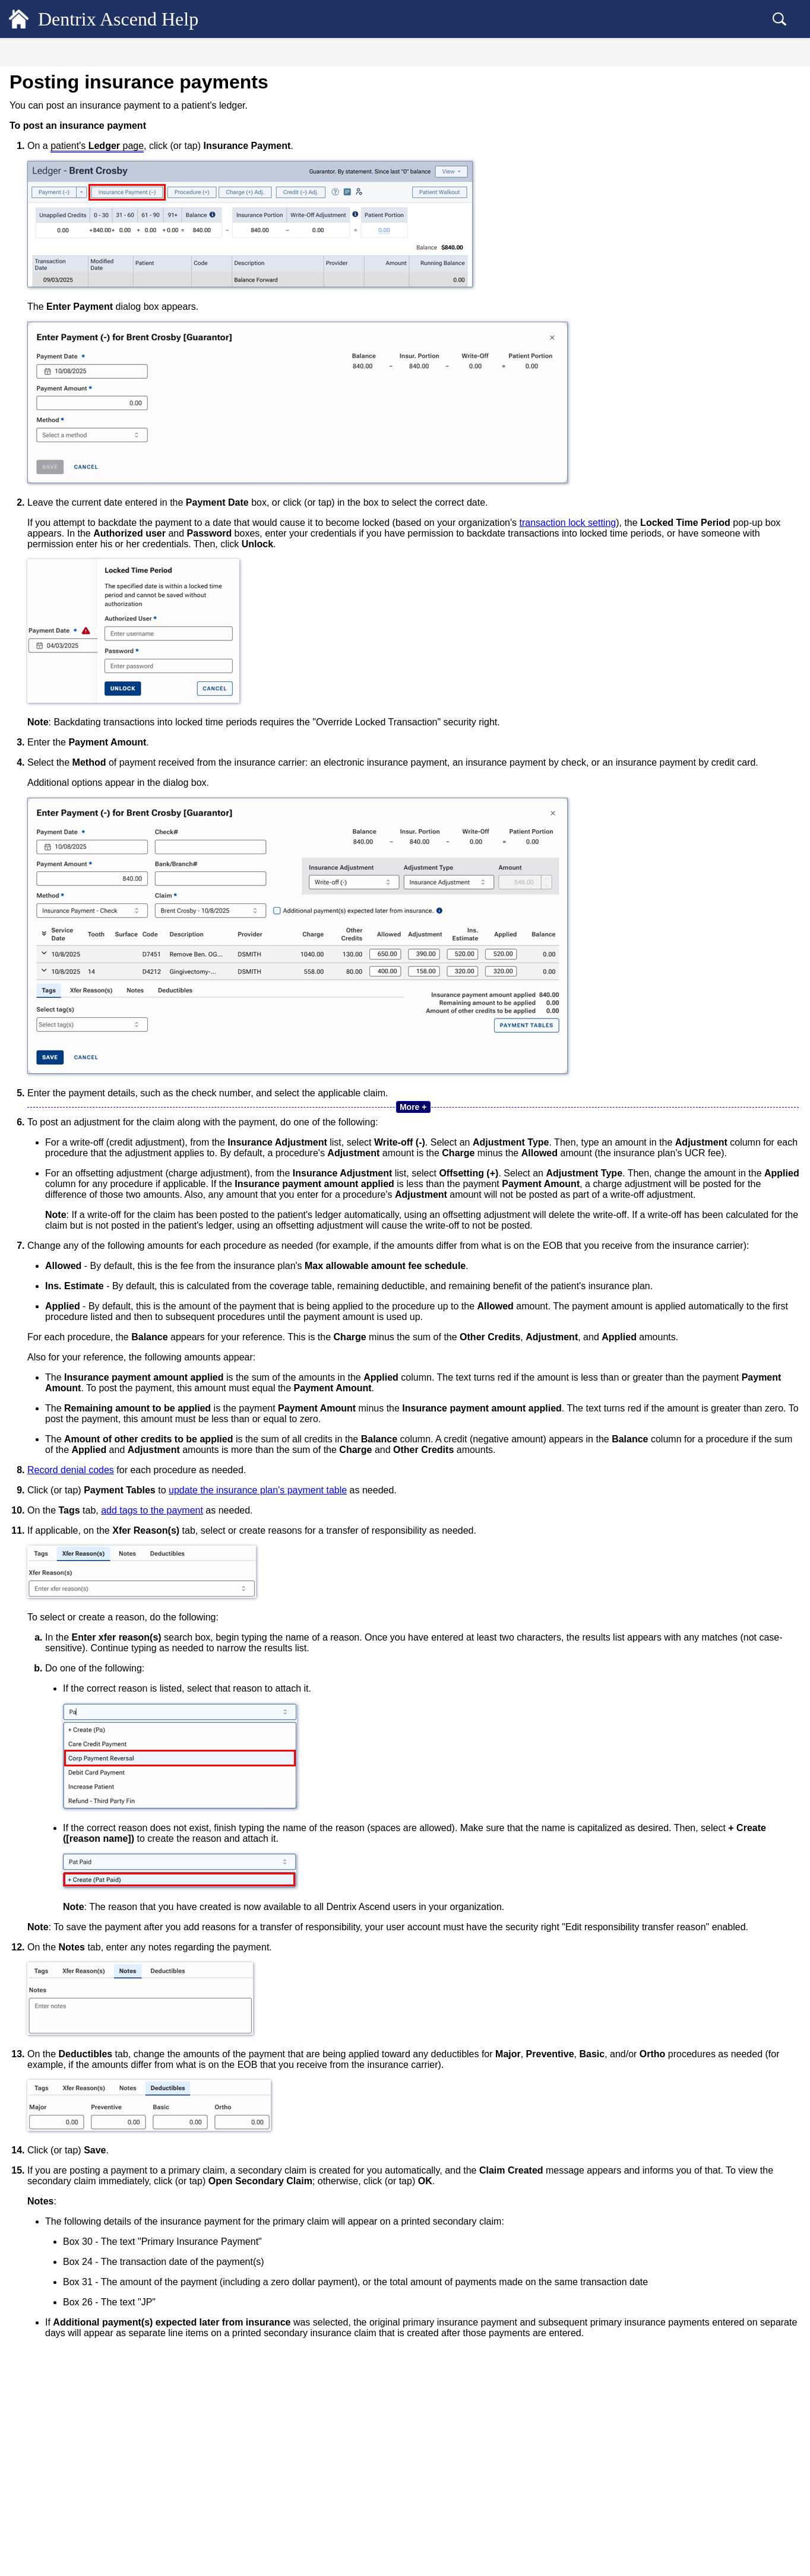 Image resolution: width=810 pixels, height=2576 pixels. What do you see at coordinates (87, 432) in the screenshot?
I see `Editing insurance payments [treeitem]` at bounding box center [87, 432].